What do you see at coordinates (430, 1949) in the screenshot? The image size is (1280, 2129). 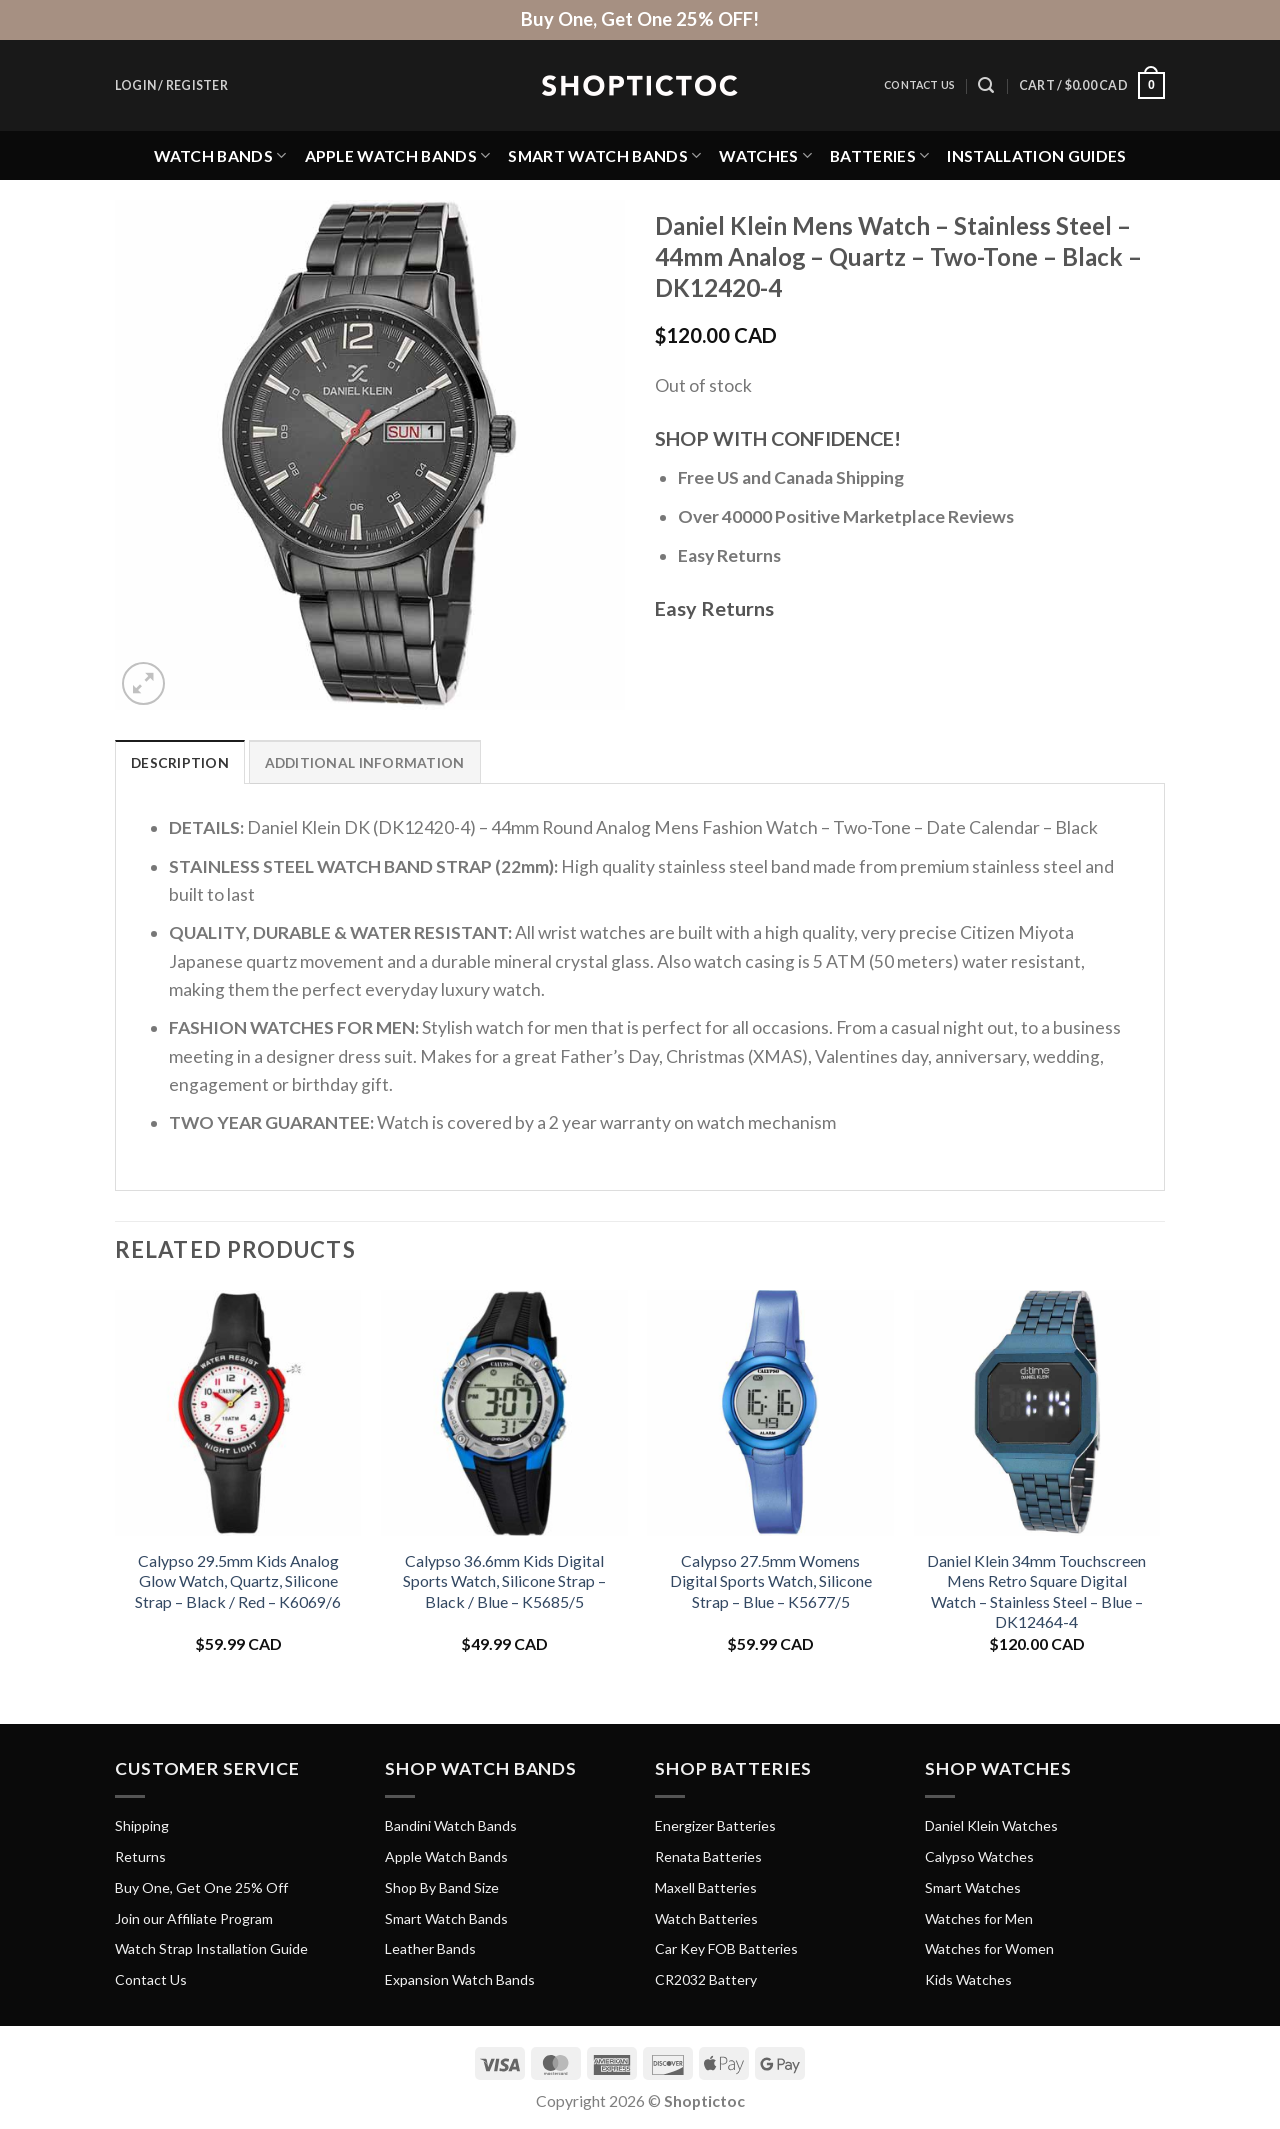 I see `Leather Bands` at bounding box center [430, 1949].